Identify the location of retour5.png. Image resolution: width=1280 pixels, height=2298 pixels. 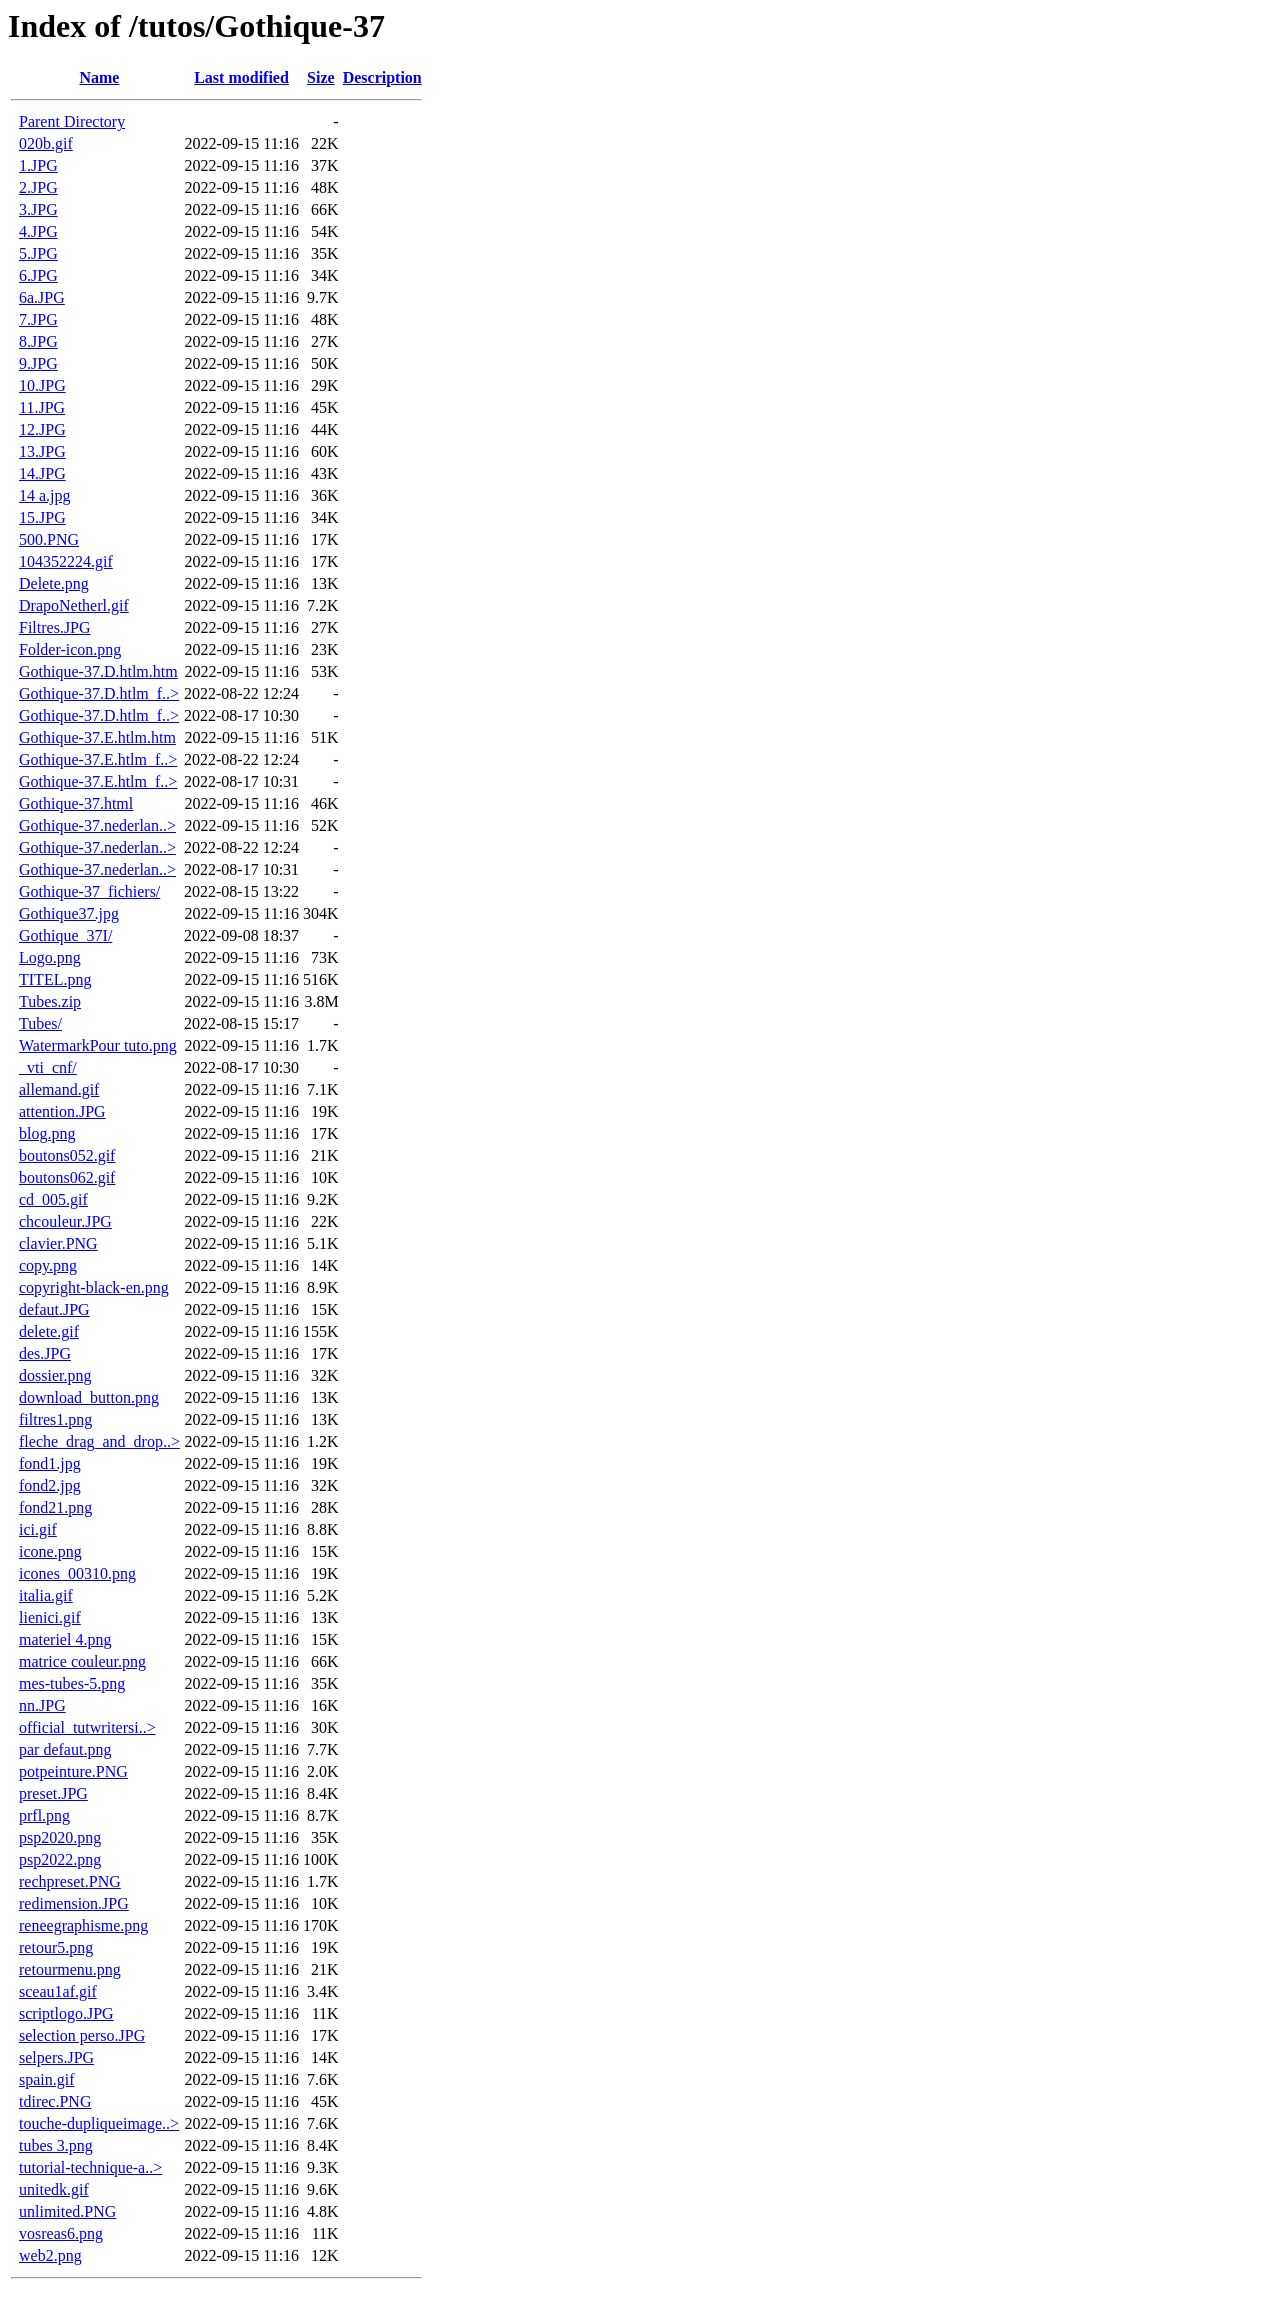
(56, 1947).